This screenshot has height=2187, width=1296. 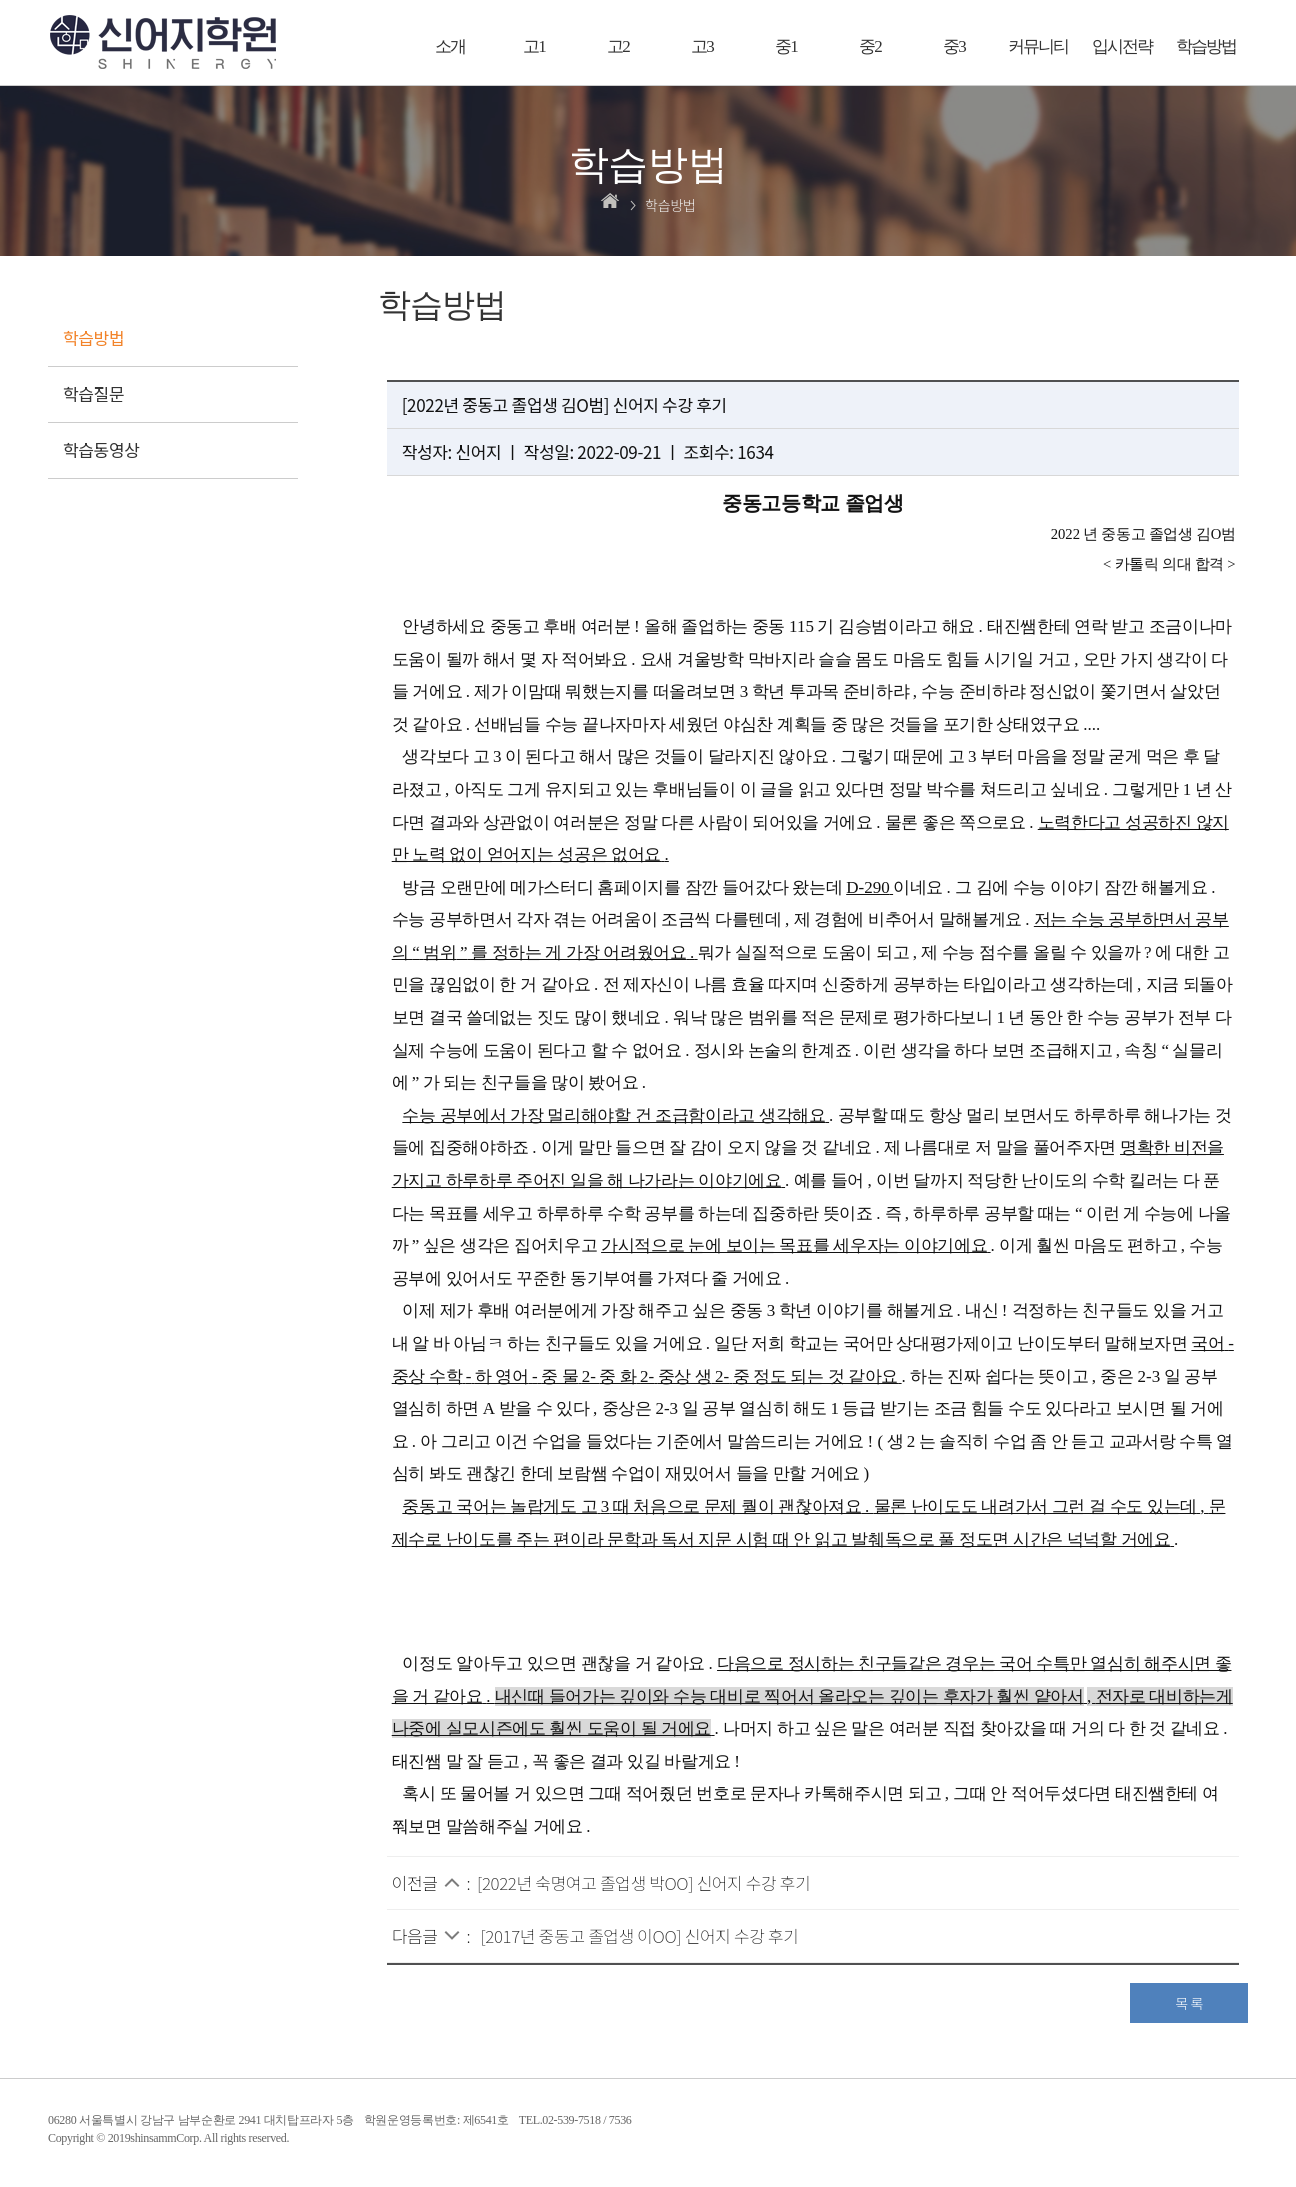 I want to click on [2022년 숙명여고 졸업생 박OO] 신어지 수강 후기, so click(x=643, y=1882).